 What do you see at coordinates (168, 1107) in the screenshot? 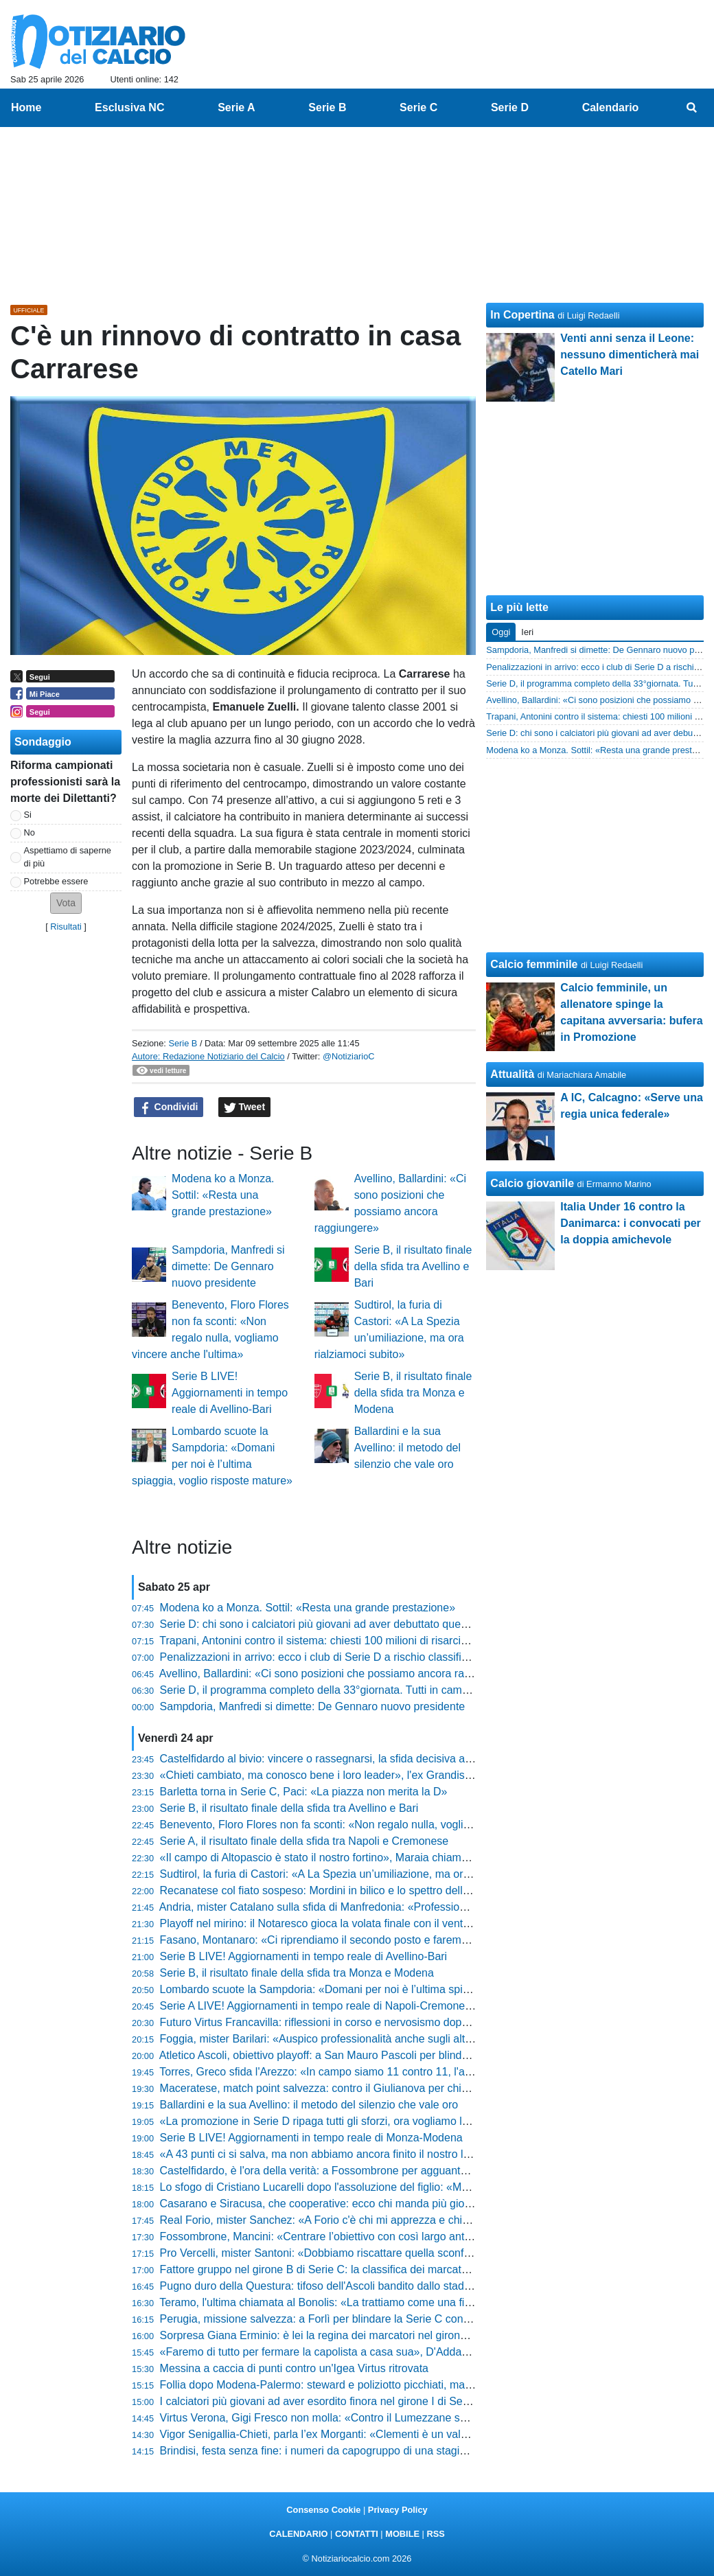
I see `Condividi` at bounding box center [168, 1107].